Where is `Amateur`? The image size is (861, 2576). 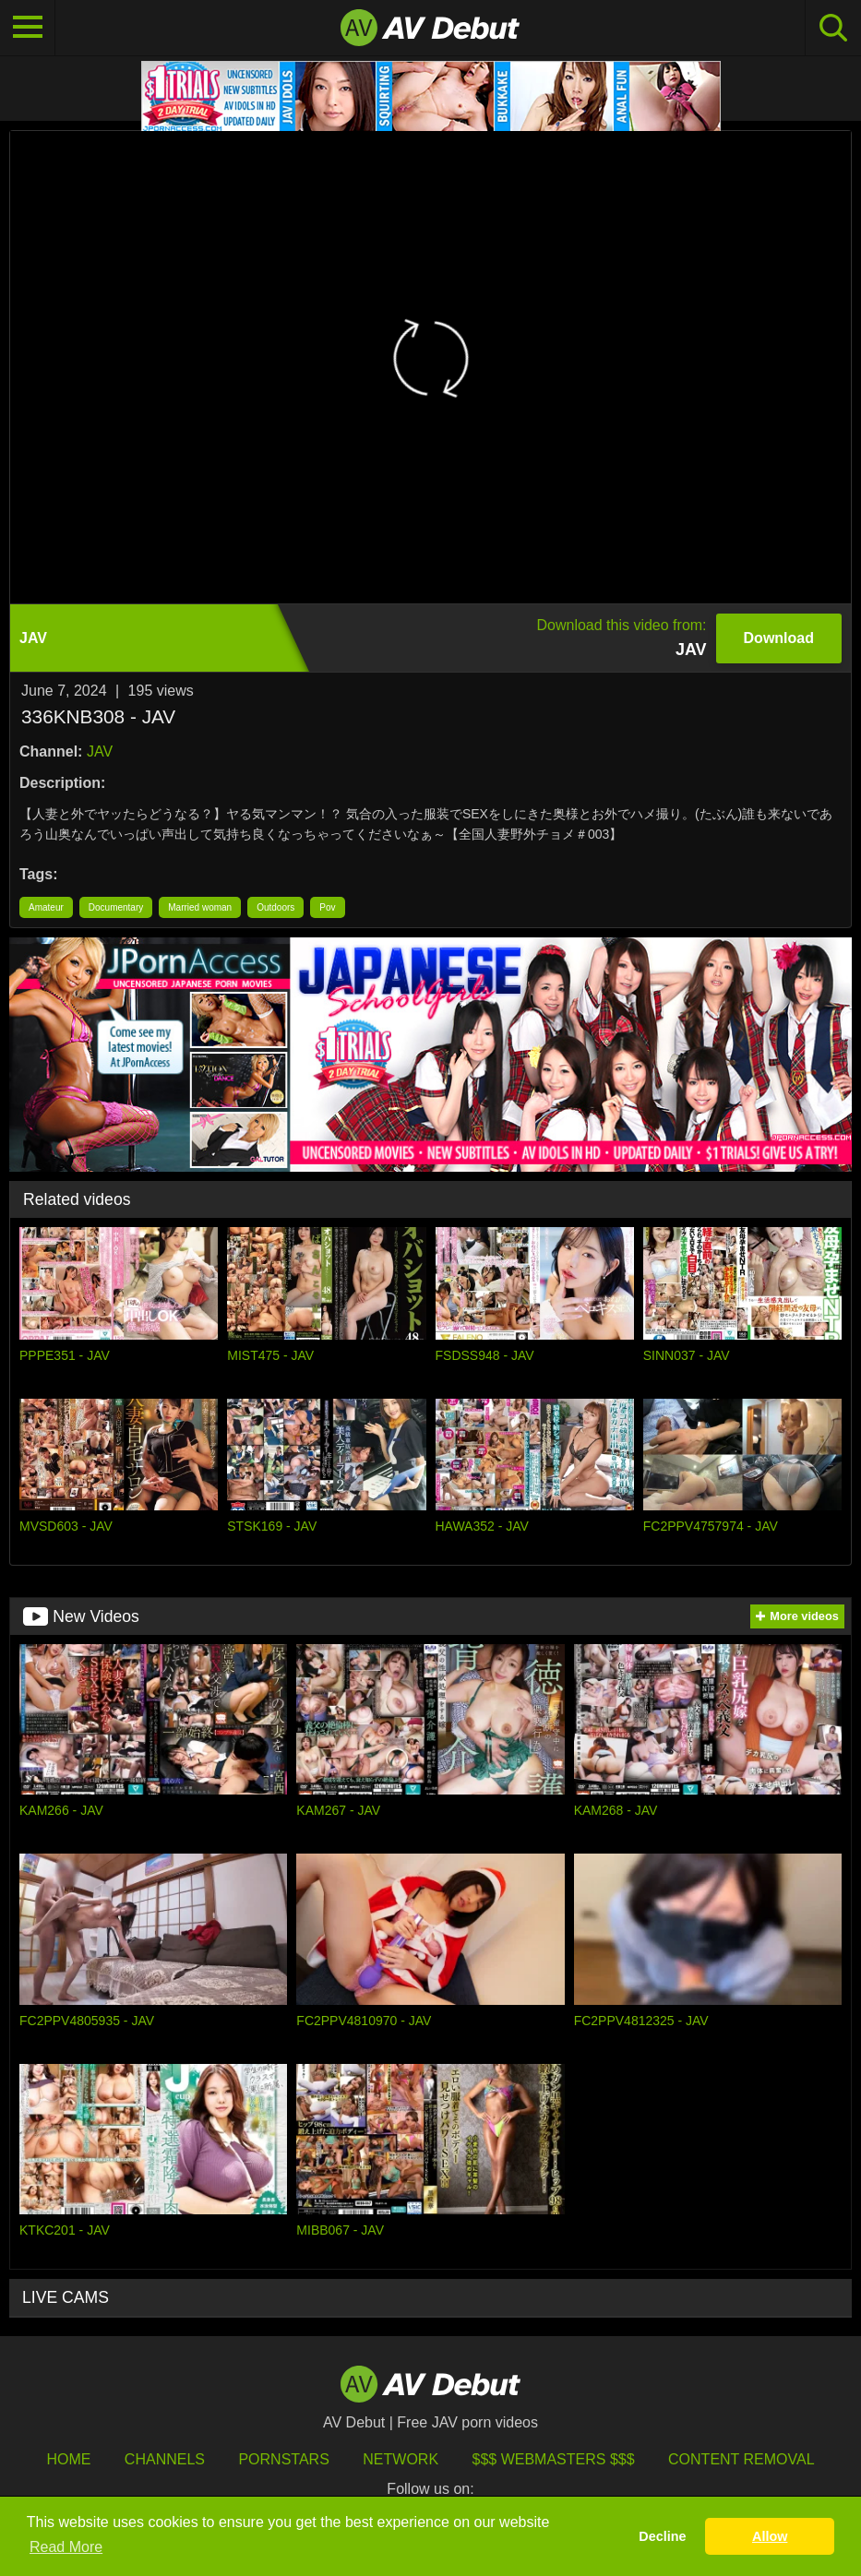 Amateur is located at coordinates (46, 907).